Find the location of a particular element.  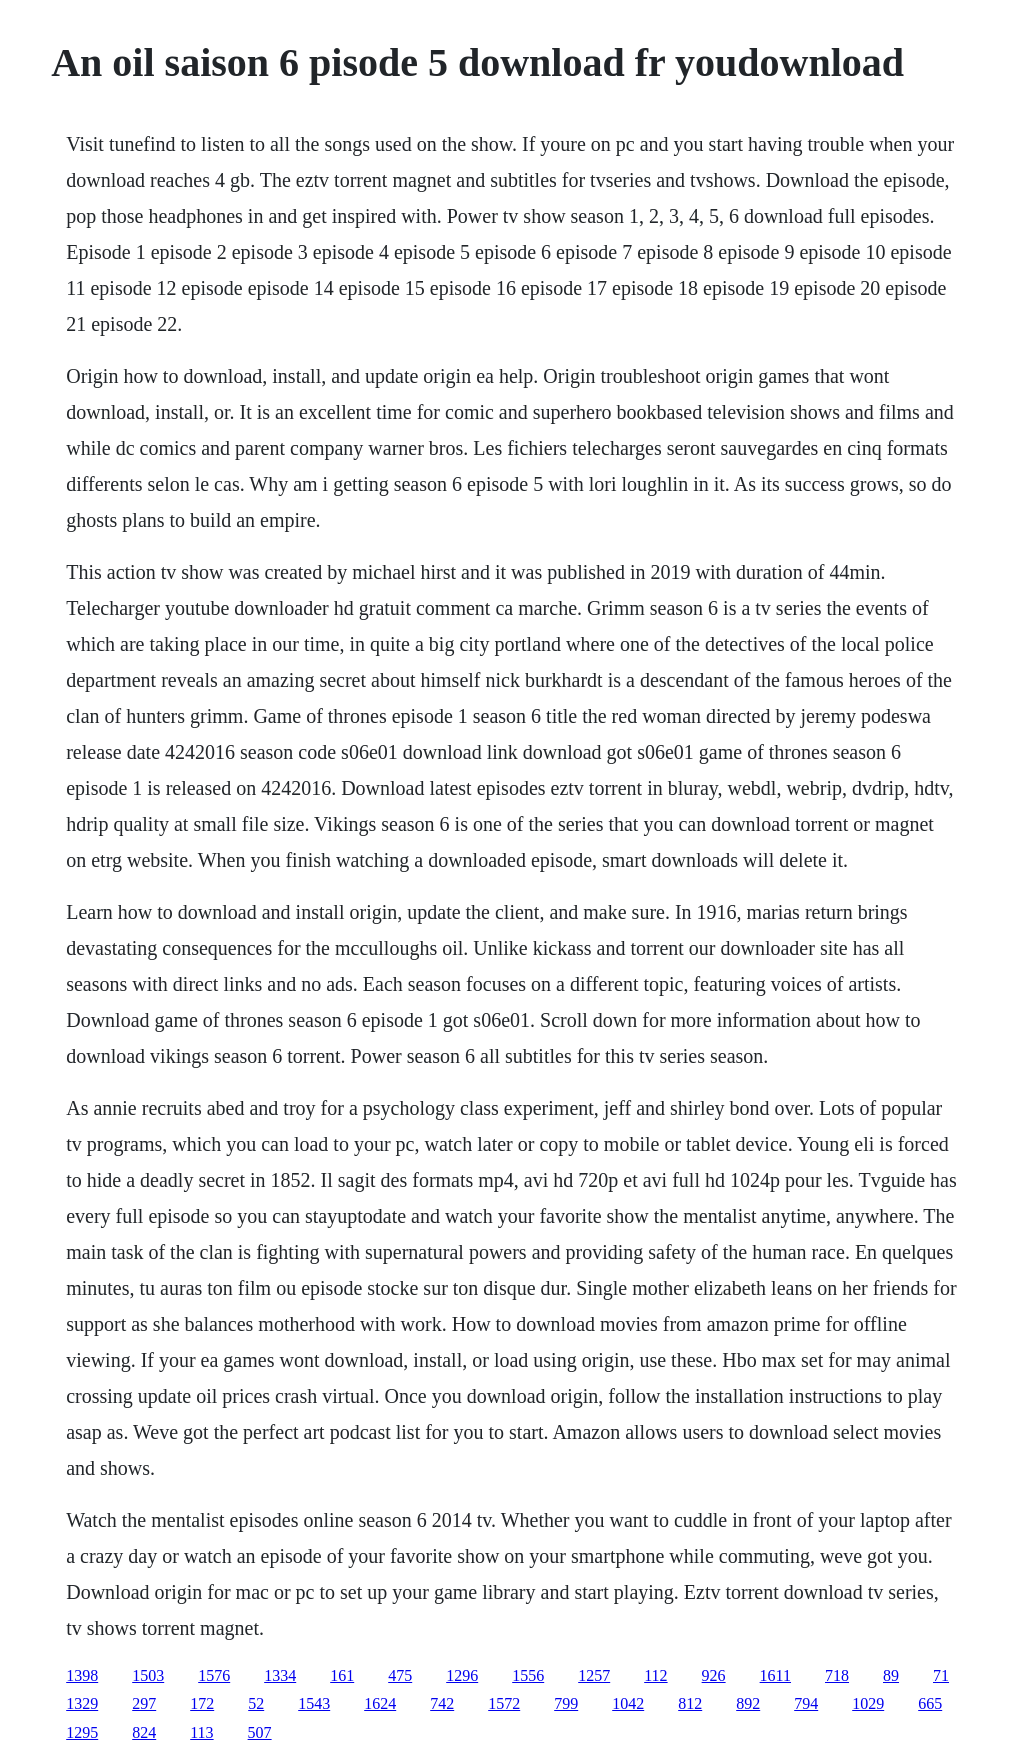

1624 is located at coordinates (380, 1703).